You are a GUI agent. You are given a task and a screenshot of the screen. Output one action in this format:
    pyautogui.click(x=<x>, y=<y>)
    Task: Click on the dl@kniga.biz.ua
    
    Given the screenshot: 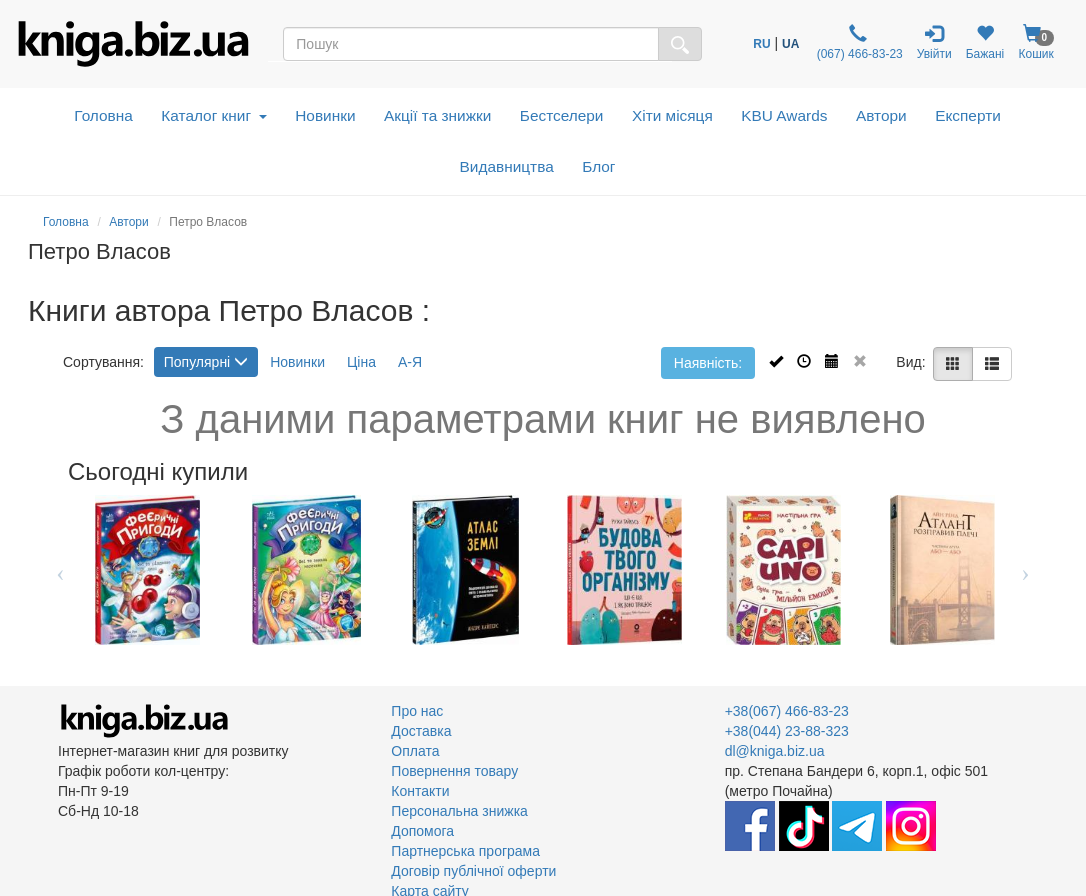 What is the action you would take?
    pyautogui.click(x=775, y=751)
    